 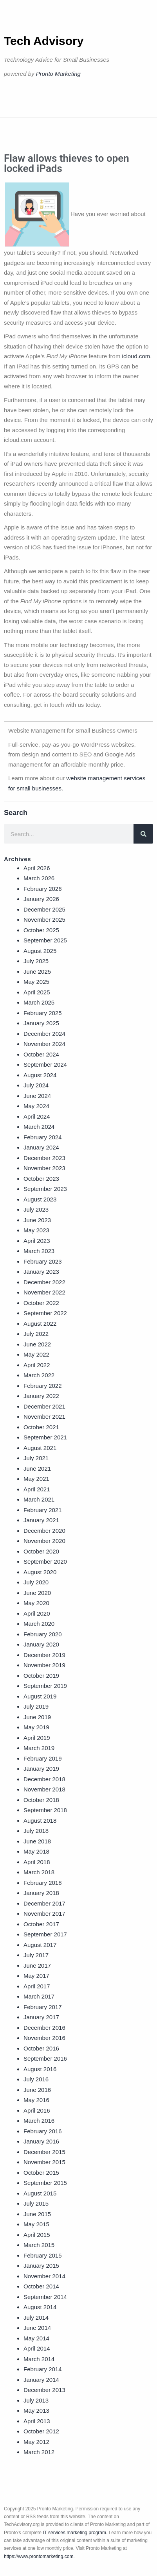 I want to click on June 2015, so click(x=37, y=2214).